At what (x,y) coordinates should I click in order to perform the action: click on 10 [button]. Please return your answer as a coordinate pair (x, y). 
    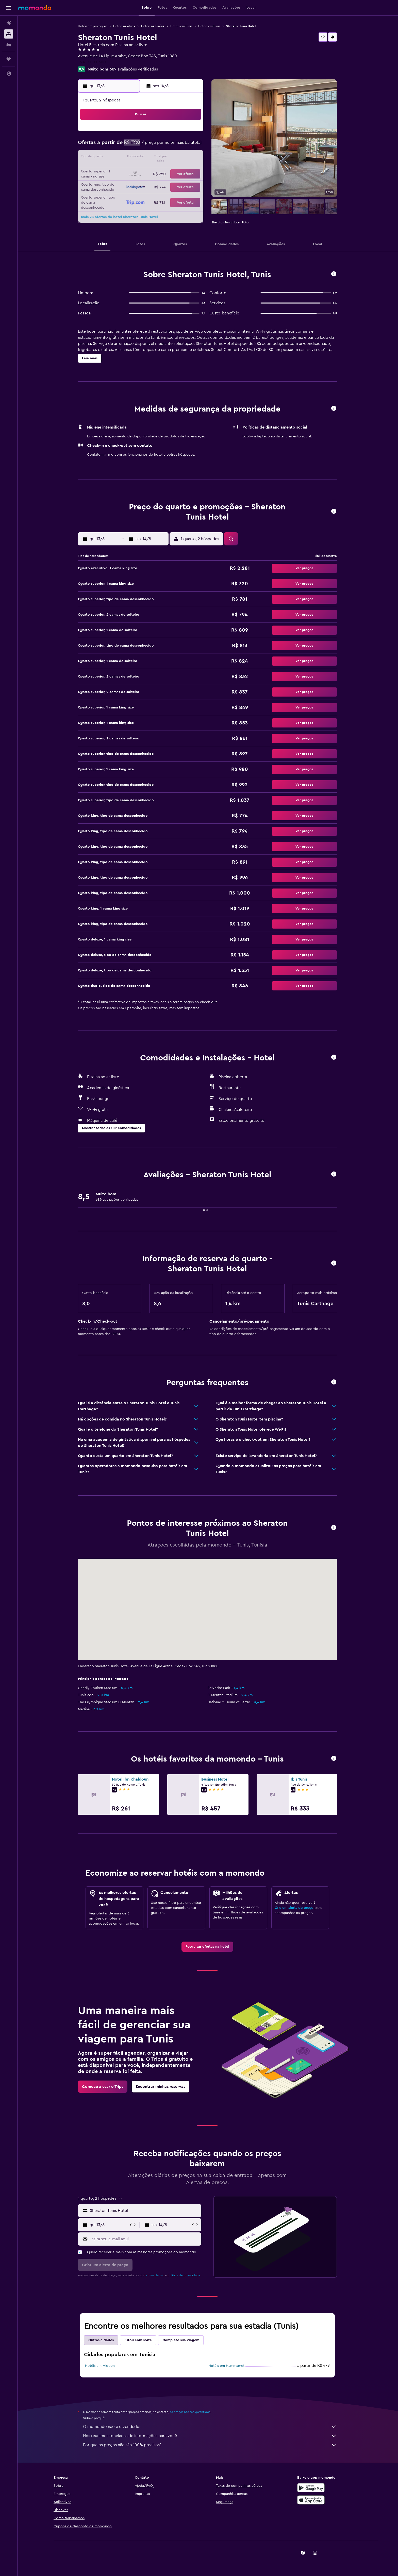
    Looking at the image, I should click on (130, 158).